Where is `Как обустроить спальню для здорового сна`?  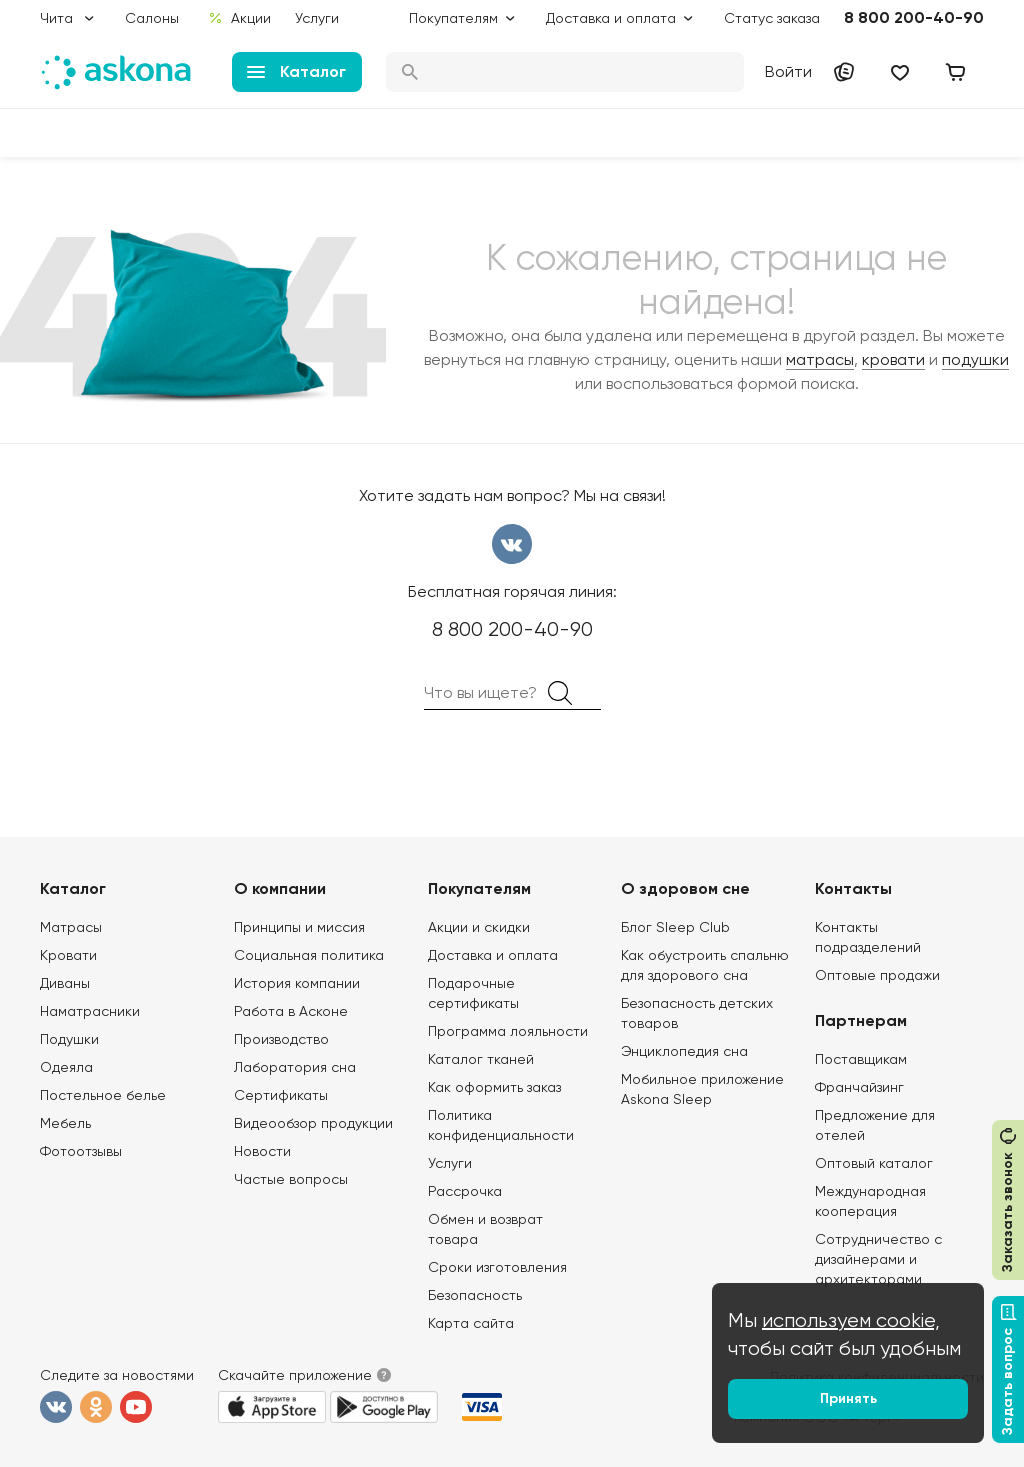 Как обустроить спальню для здорового сна is located at coordinates (705, 965).